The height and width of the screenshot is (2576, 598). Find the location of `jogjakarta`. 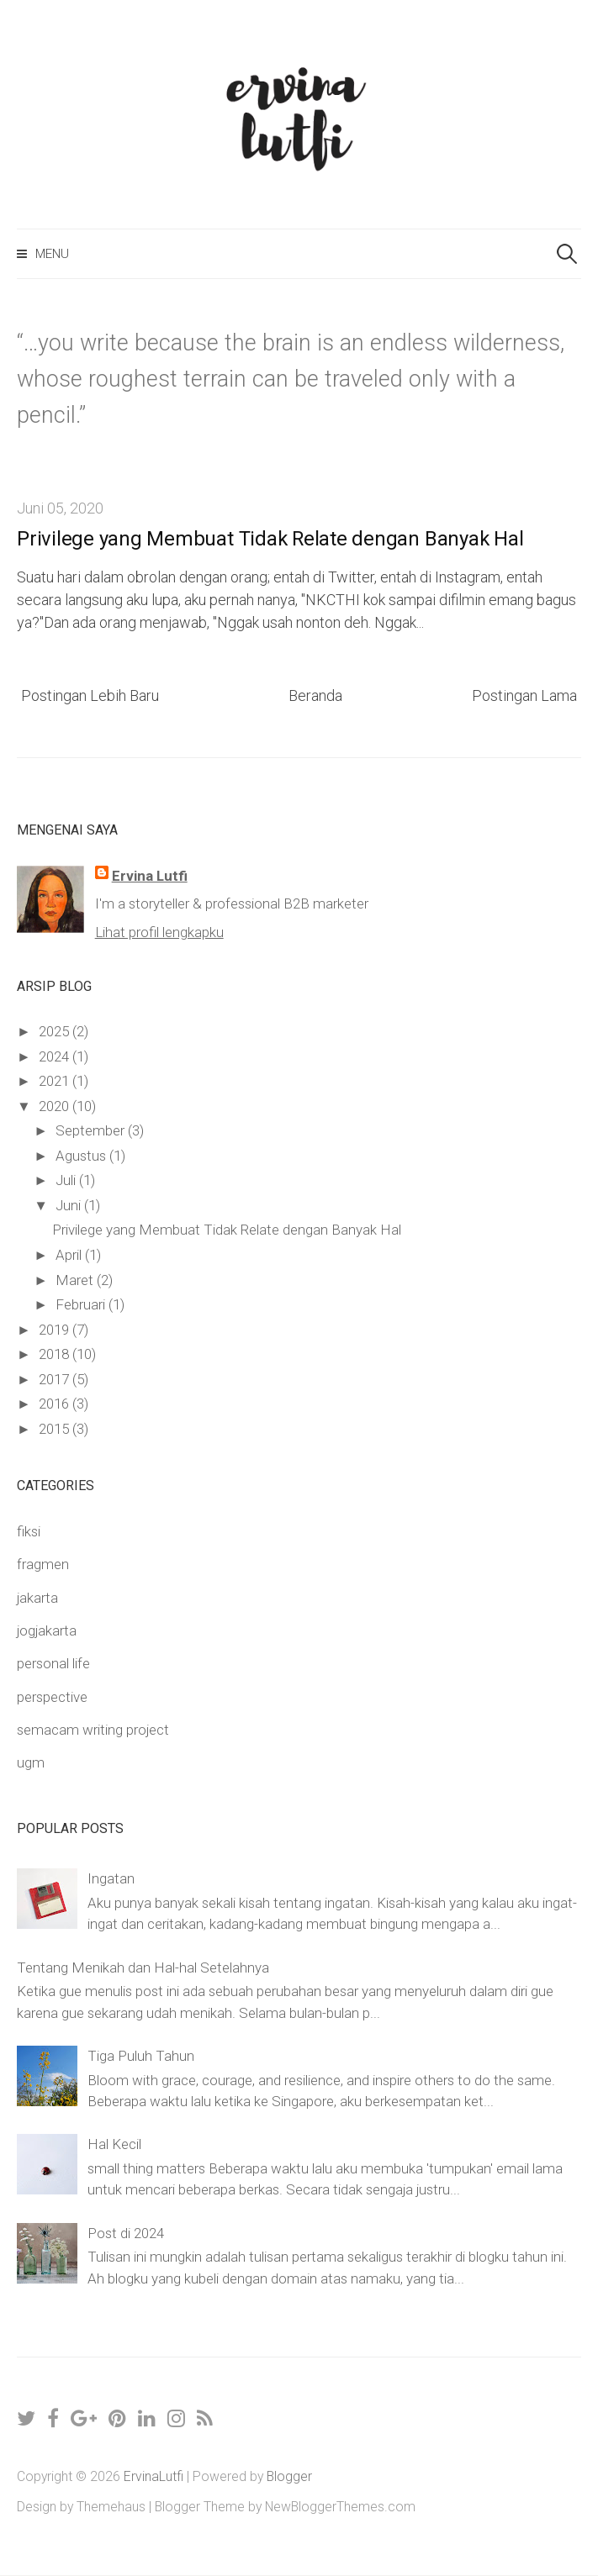

jogjakarta is located at coordinates (47, 1630).